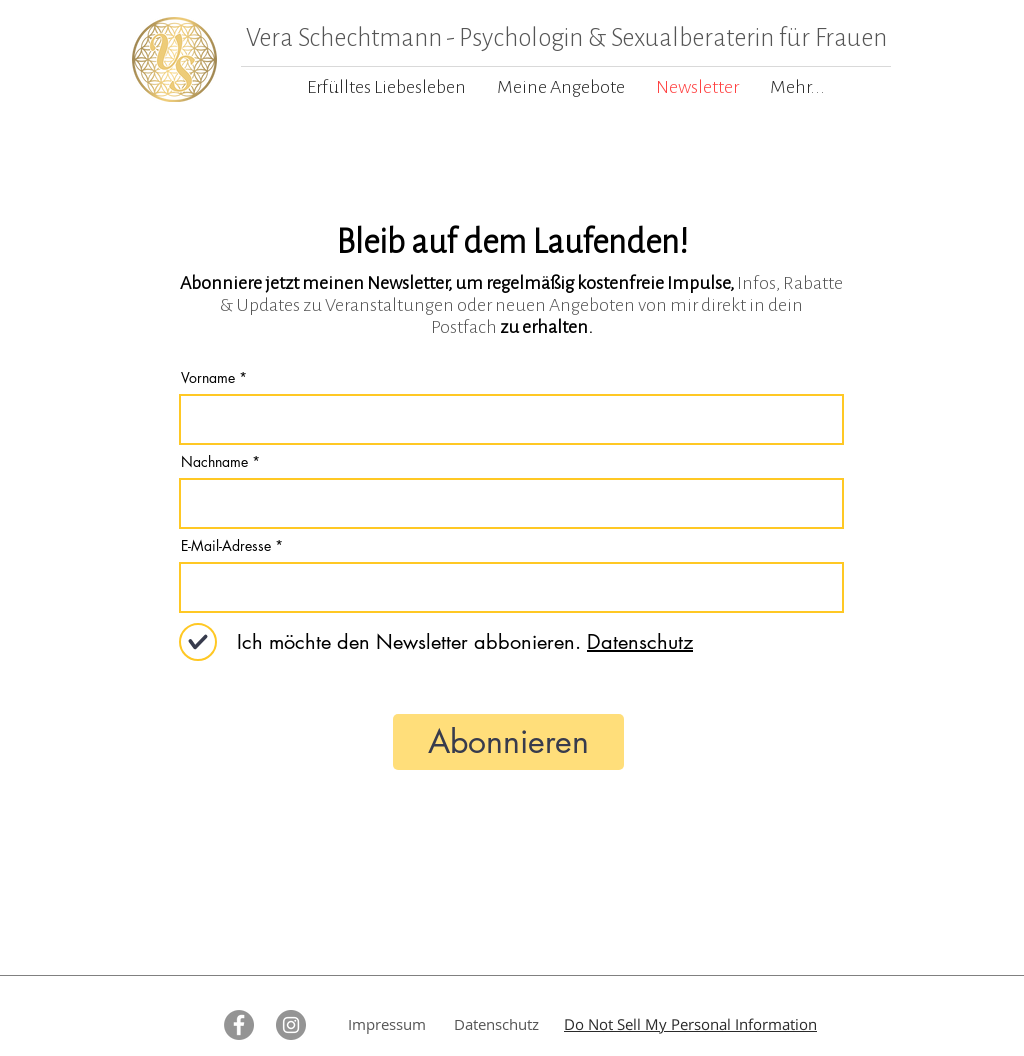  Describe the element at coordinates (387, 1024) in the screenshot. I see `Impressum` at that location.